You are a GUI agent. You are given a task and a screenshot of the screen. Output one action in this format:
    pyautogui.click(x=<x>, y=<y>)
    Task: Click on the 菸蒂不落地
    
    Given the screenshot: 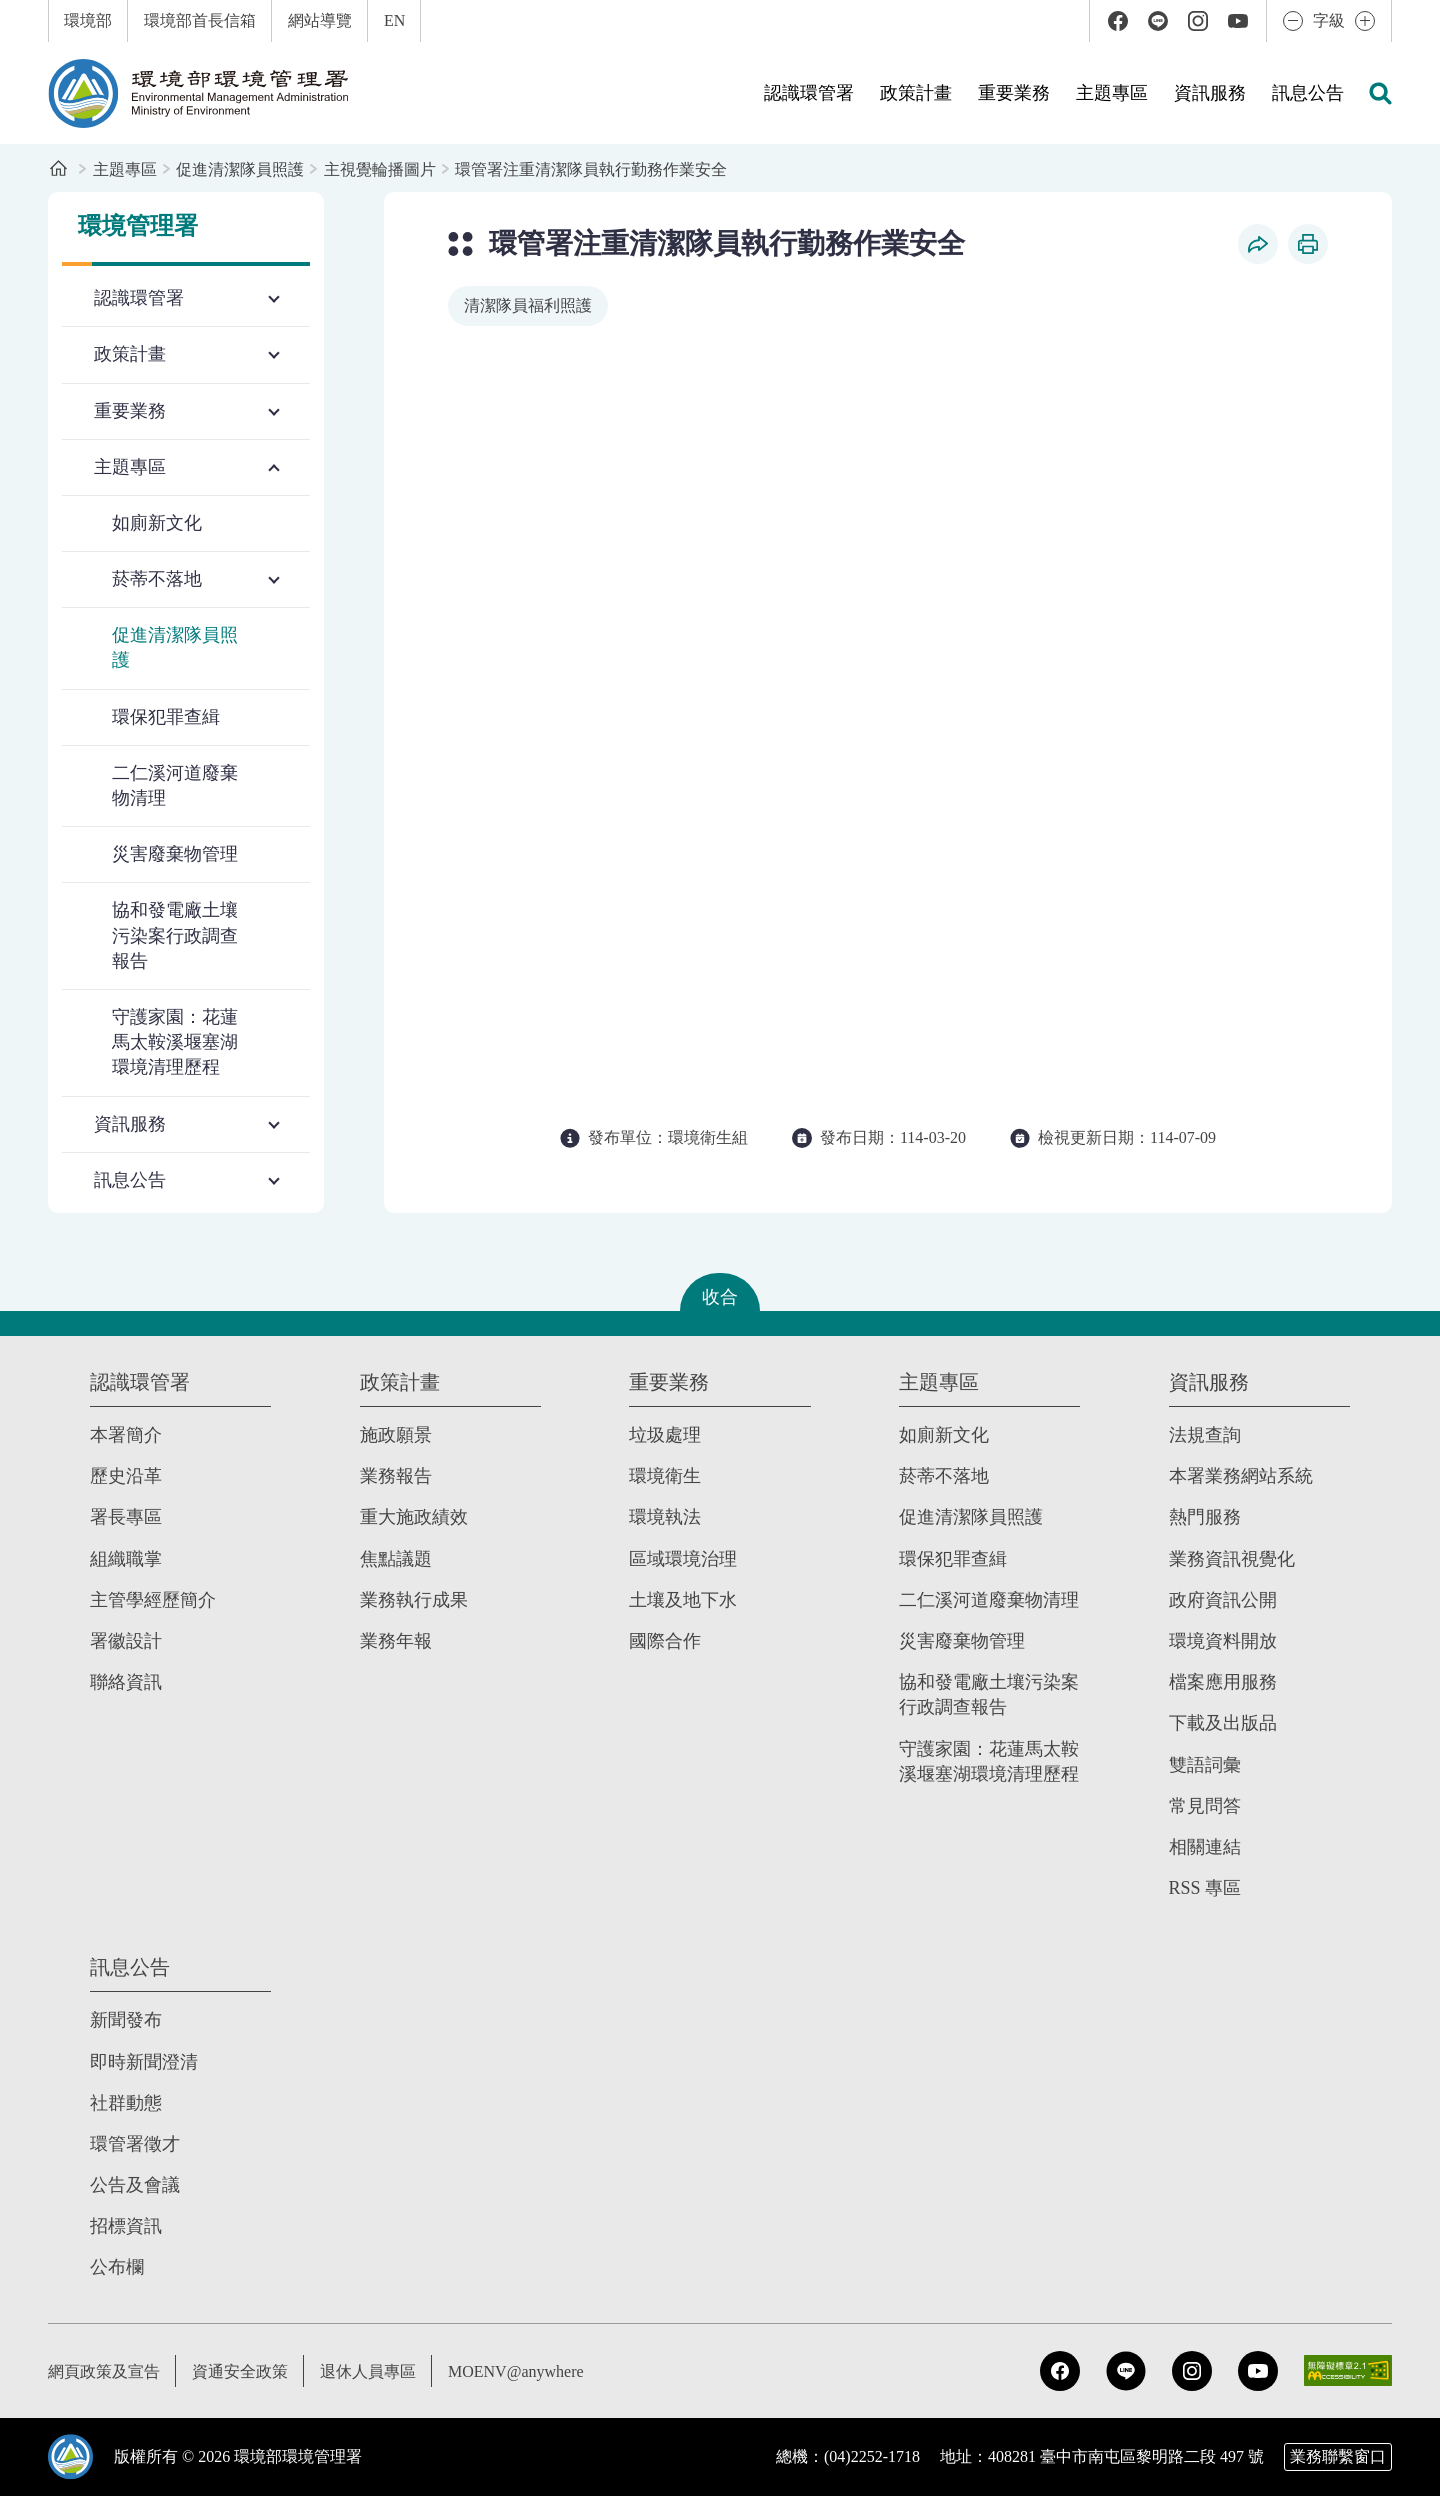 What is the action you would take?
    pyautogui.click(x=944, y=1476)
    